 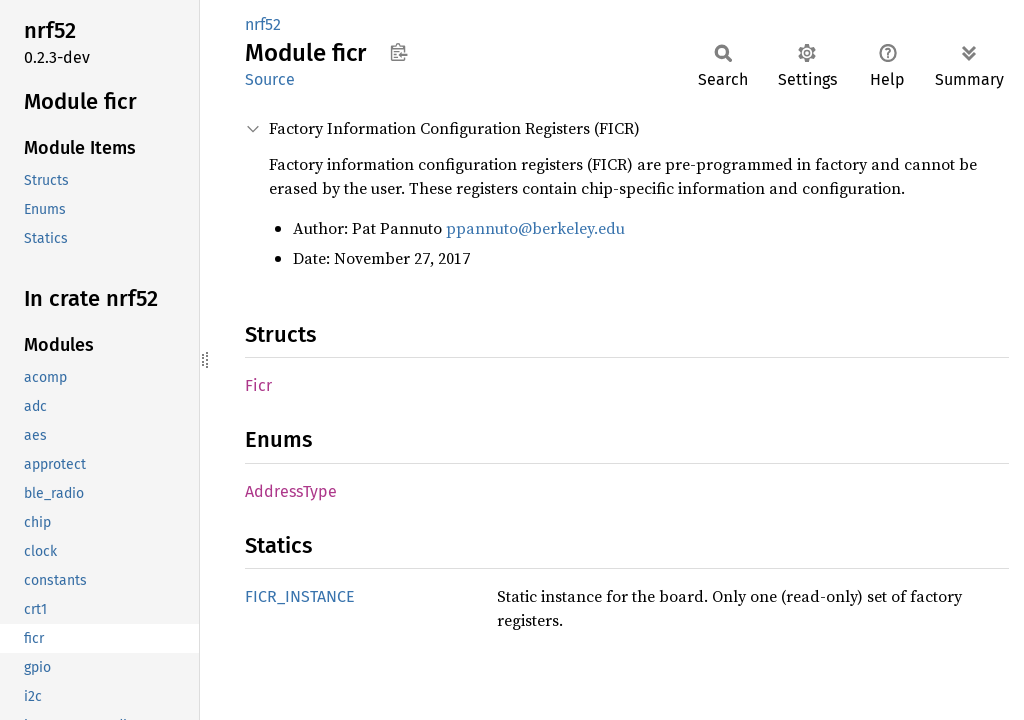 I want to click on Source, so click(x=270, y=79).